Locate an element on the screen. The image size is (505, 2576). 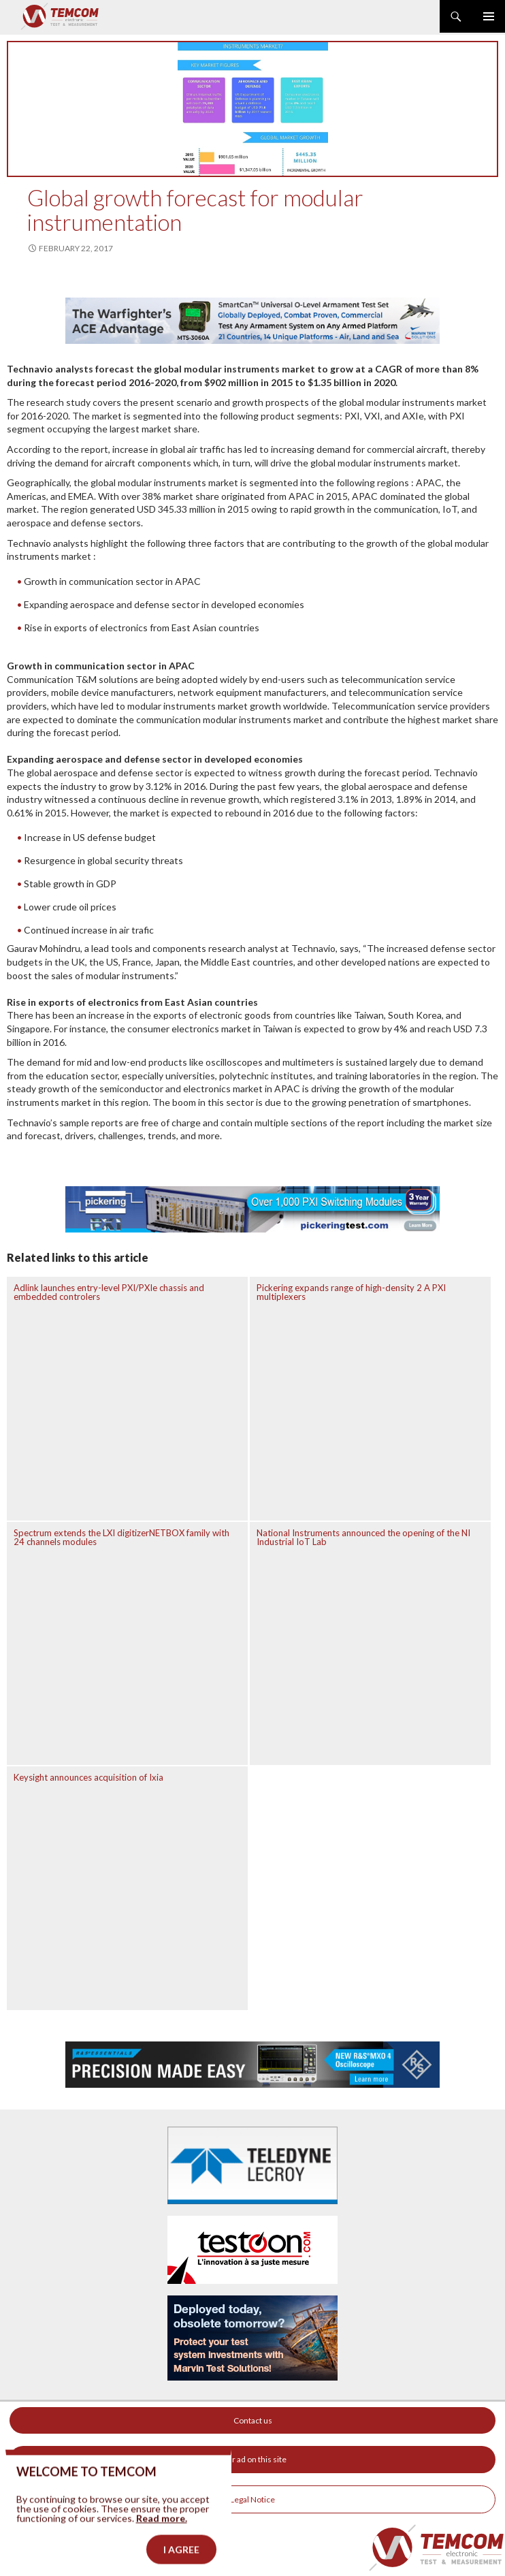
Adlink launches entry-level PXI/PXIe chassis and embedded controlers is located at coordinates (109, 1292).